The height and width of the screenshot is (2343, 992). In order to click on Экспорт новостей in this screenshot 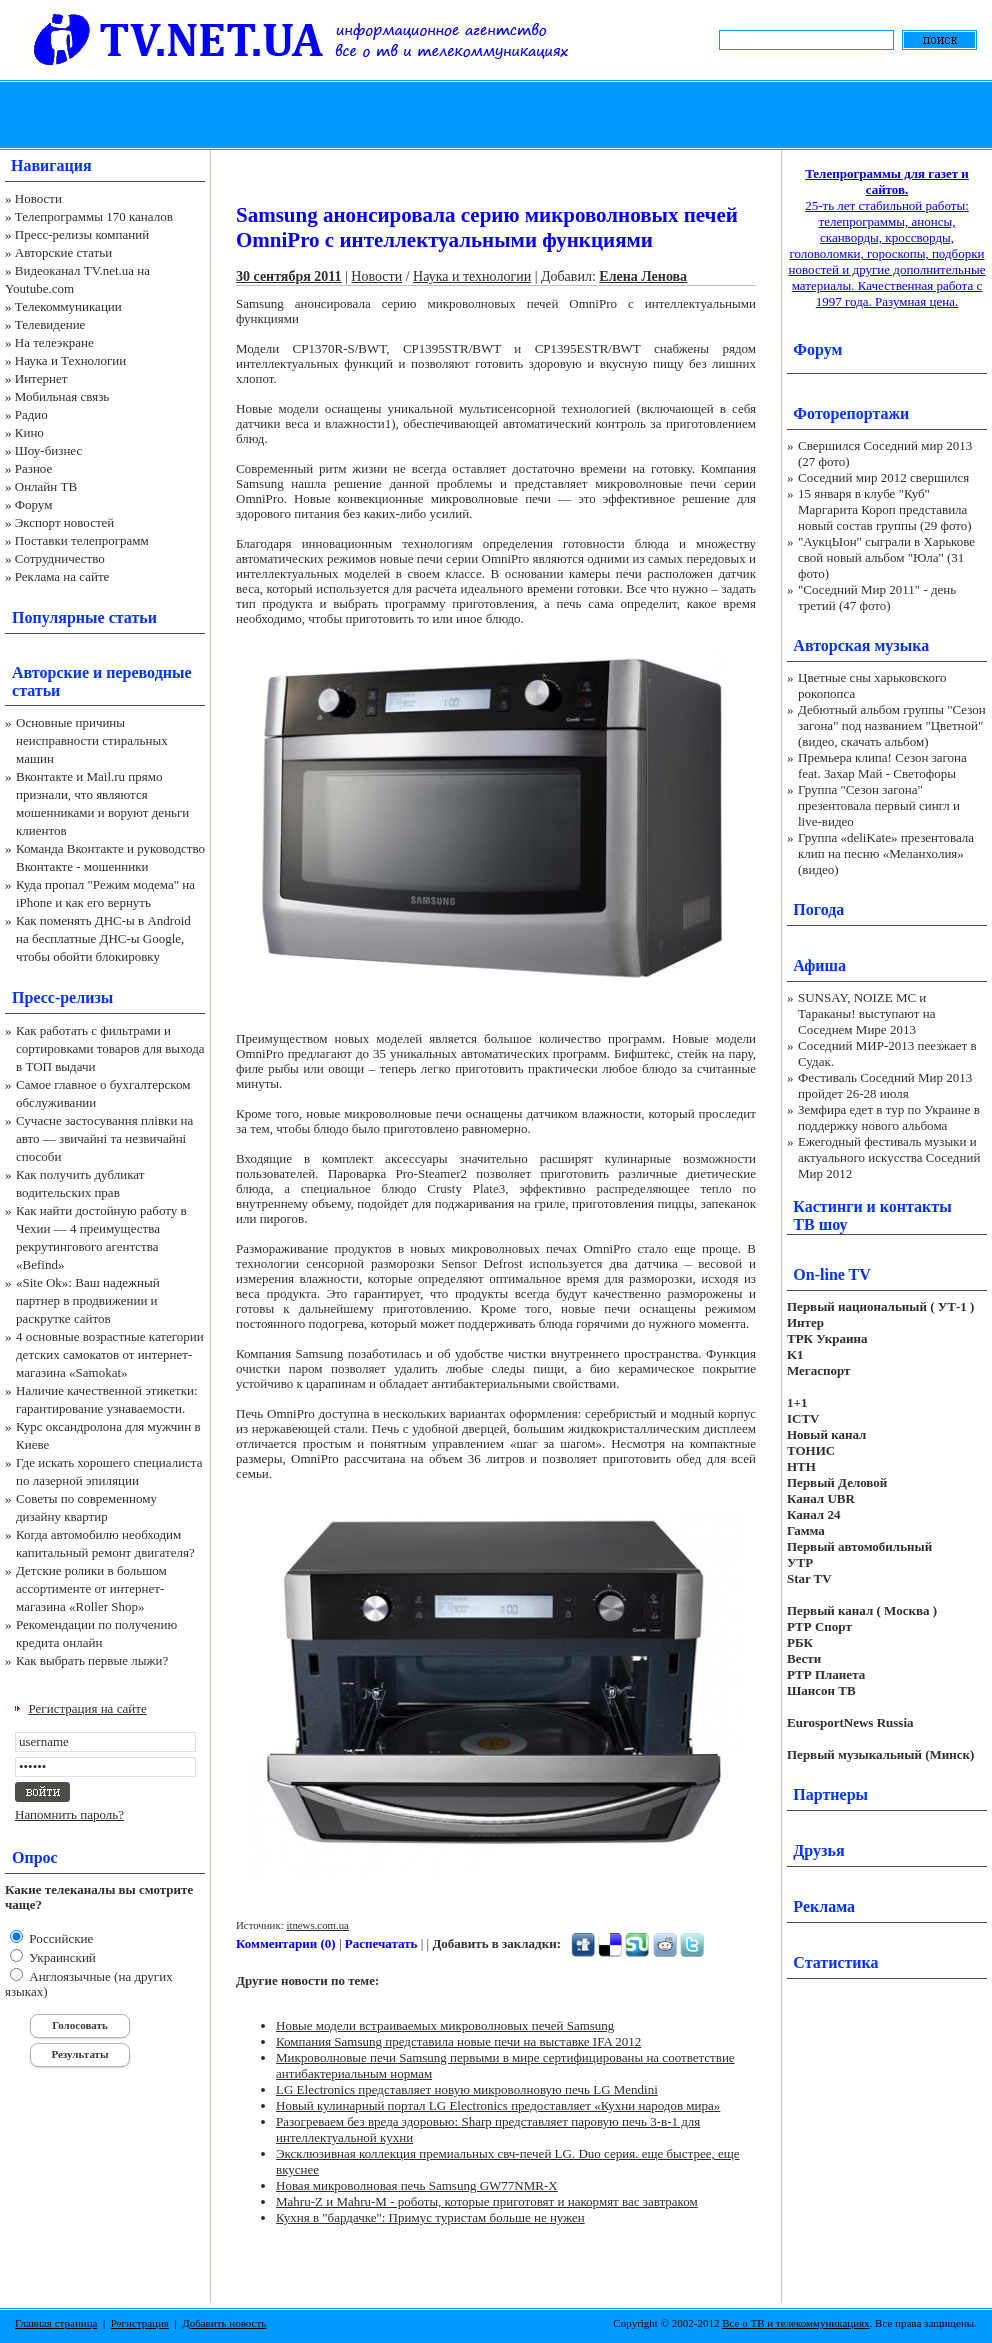, I will do `click(65, 522)`.